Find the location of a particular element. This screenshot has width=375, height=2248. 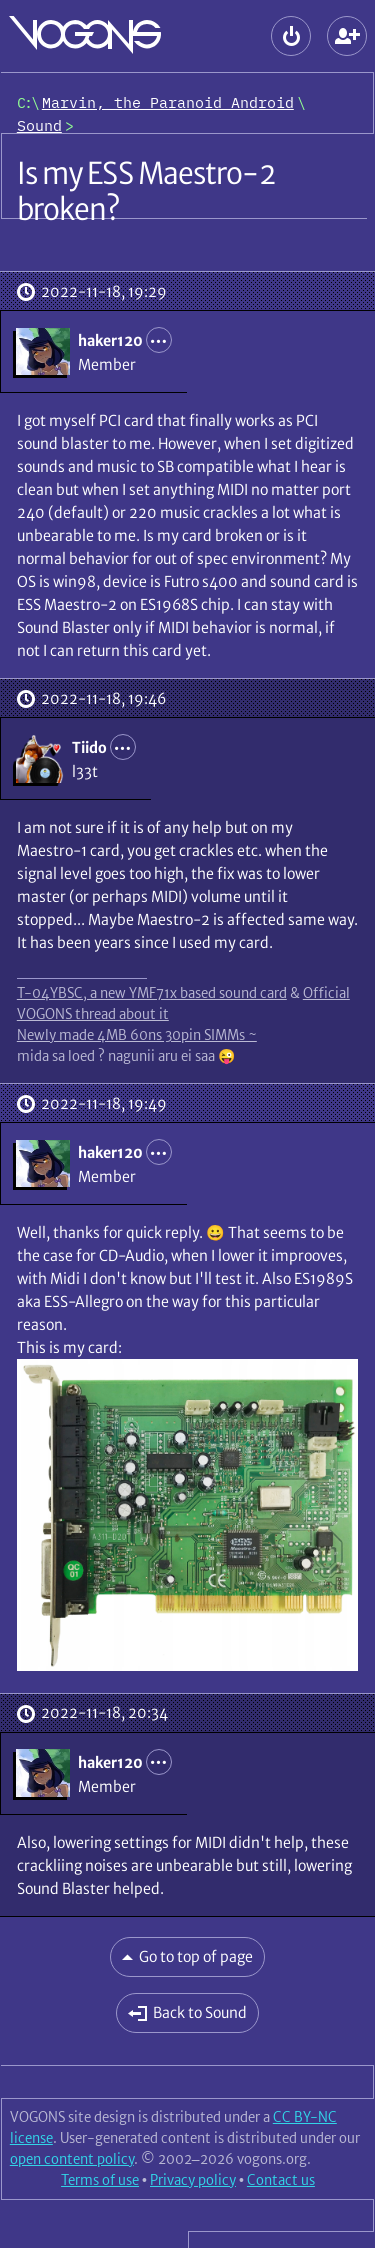

Contact us is located at coordinates (281, 2180).